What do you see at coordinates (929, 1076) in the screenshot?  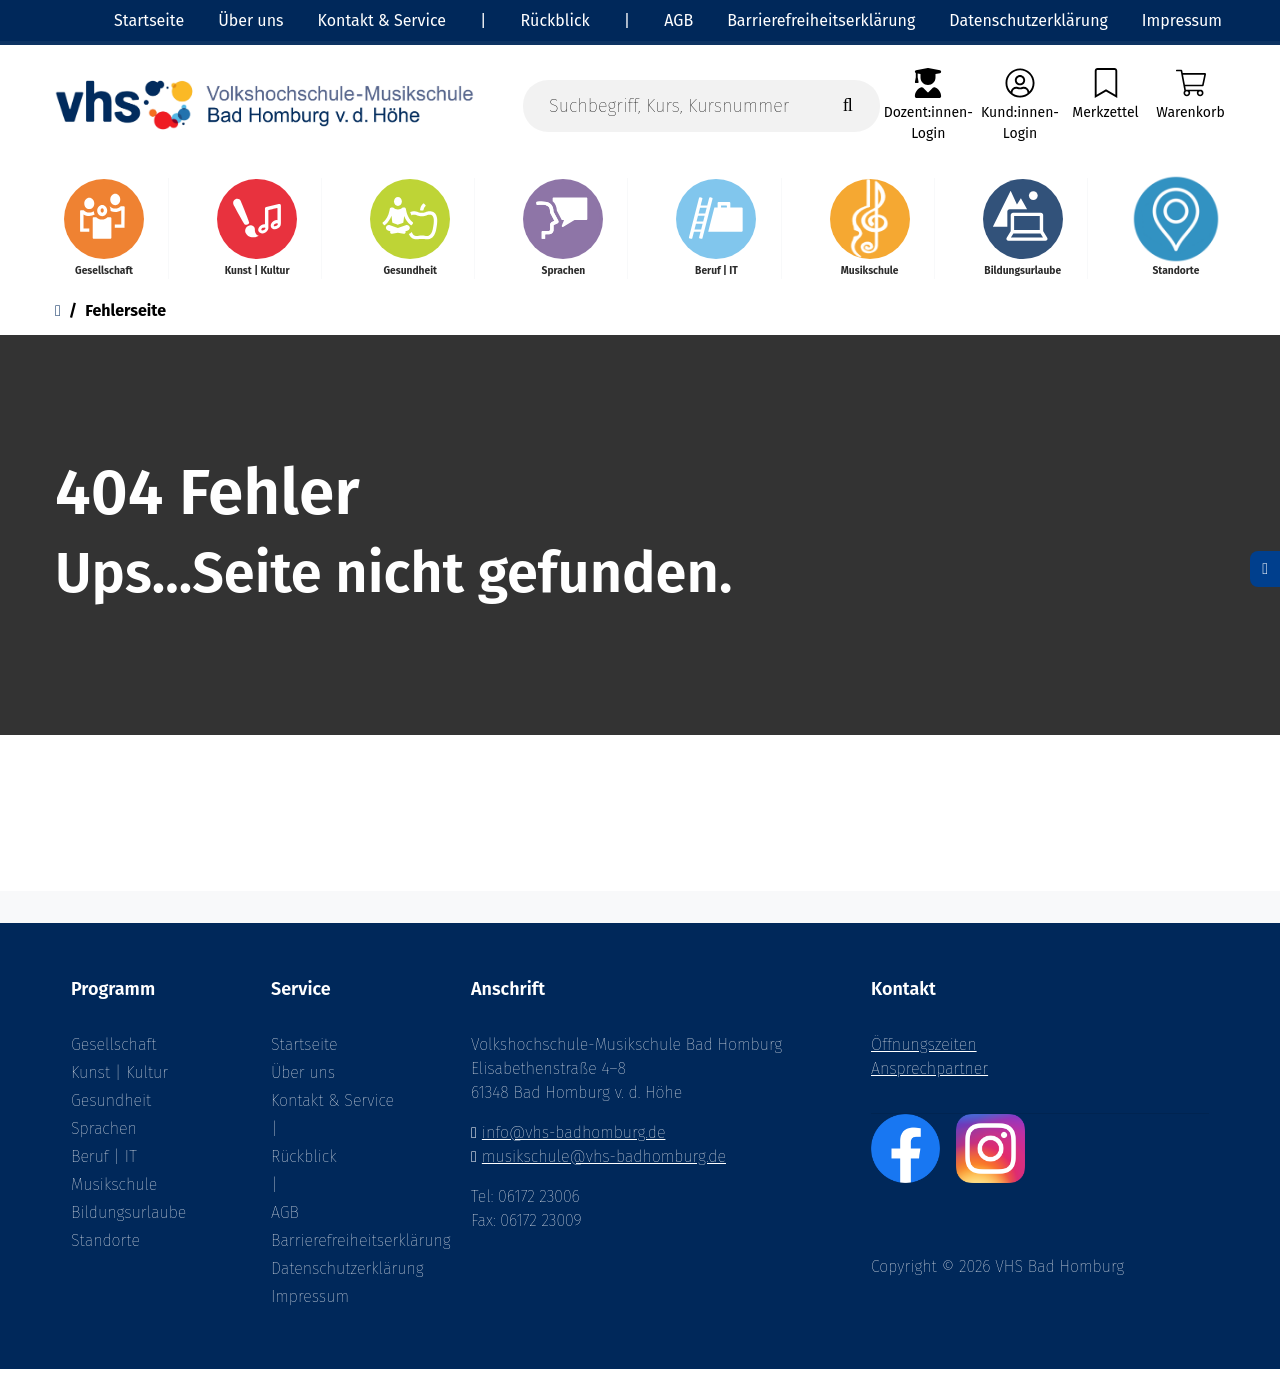 I see `Ansprechpartner` at bounding box center [929, 1076].